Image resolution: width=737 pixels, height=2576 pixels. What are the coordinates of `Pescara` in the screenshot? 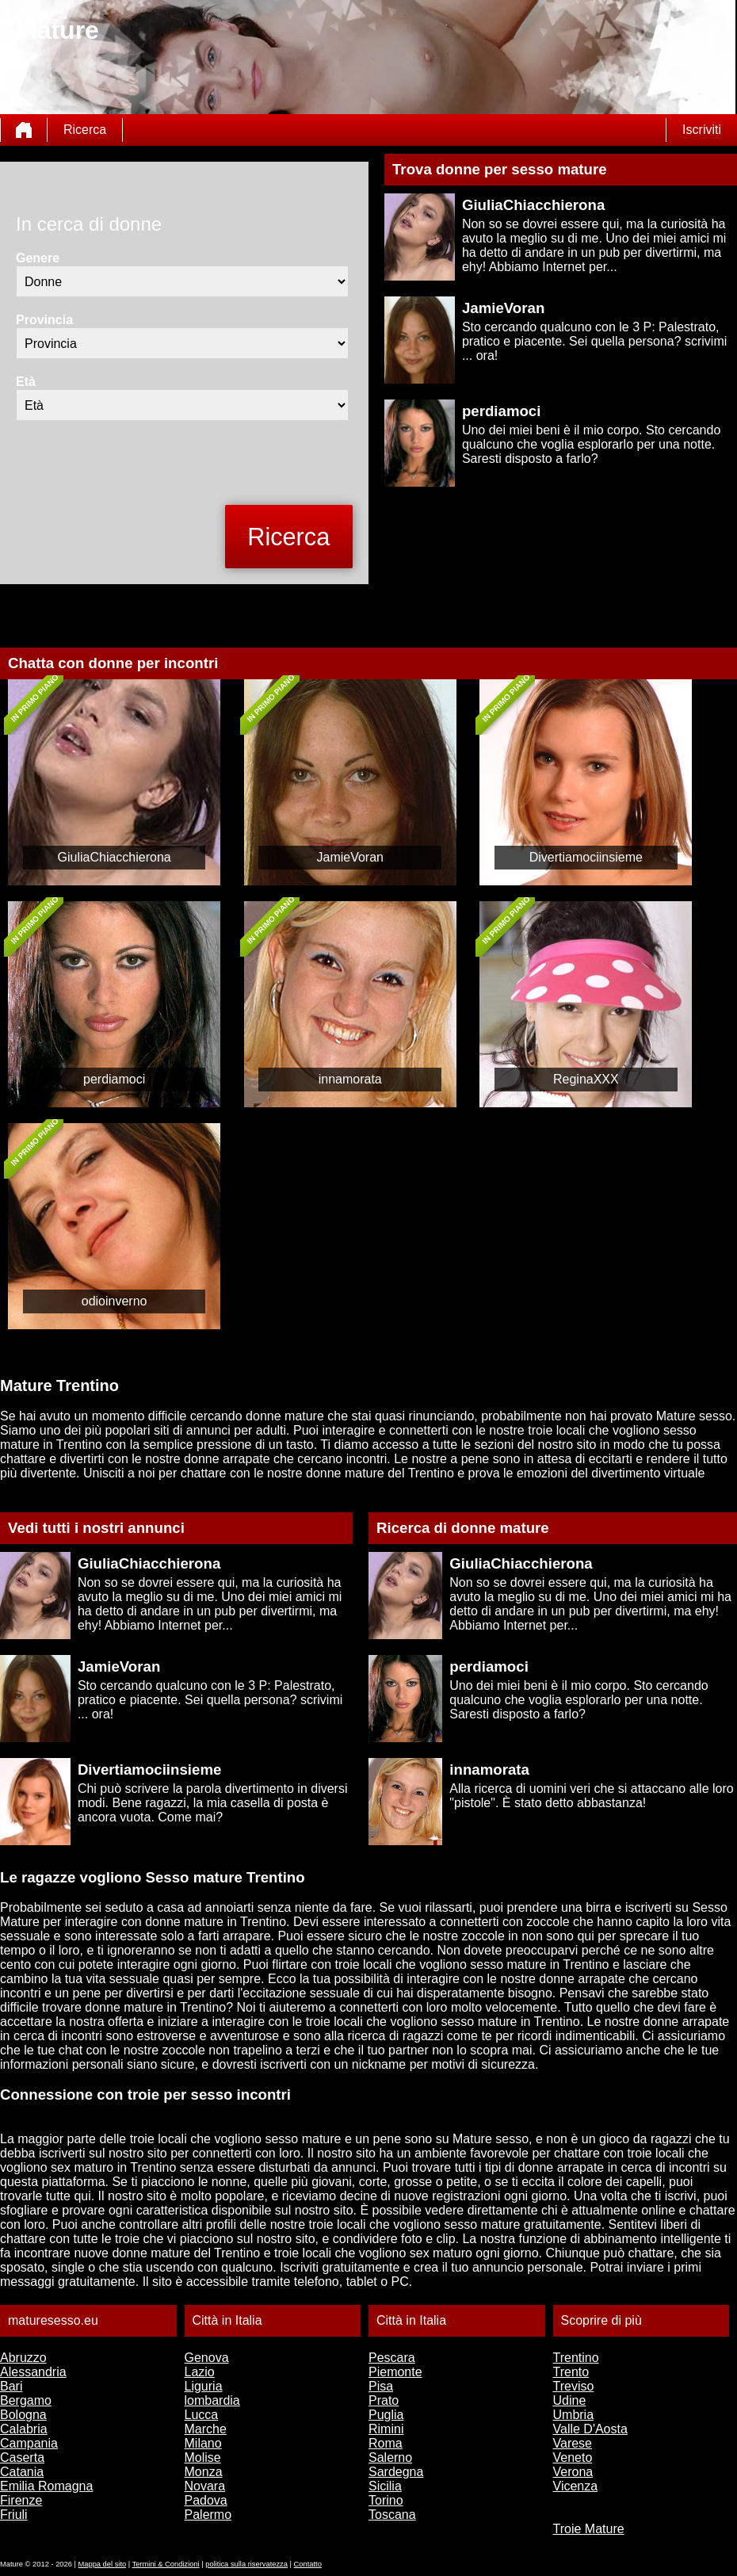 It's located at (391, 2357).